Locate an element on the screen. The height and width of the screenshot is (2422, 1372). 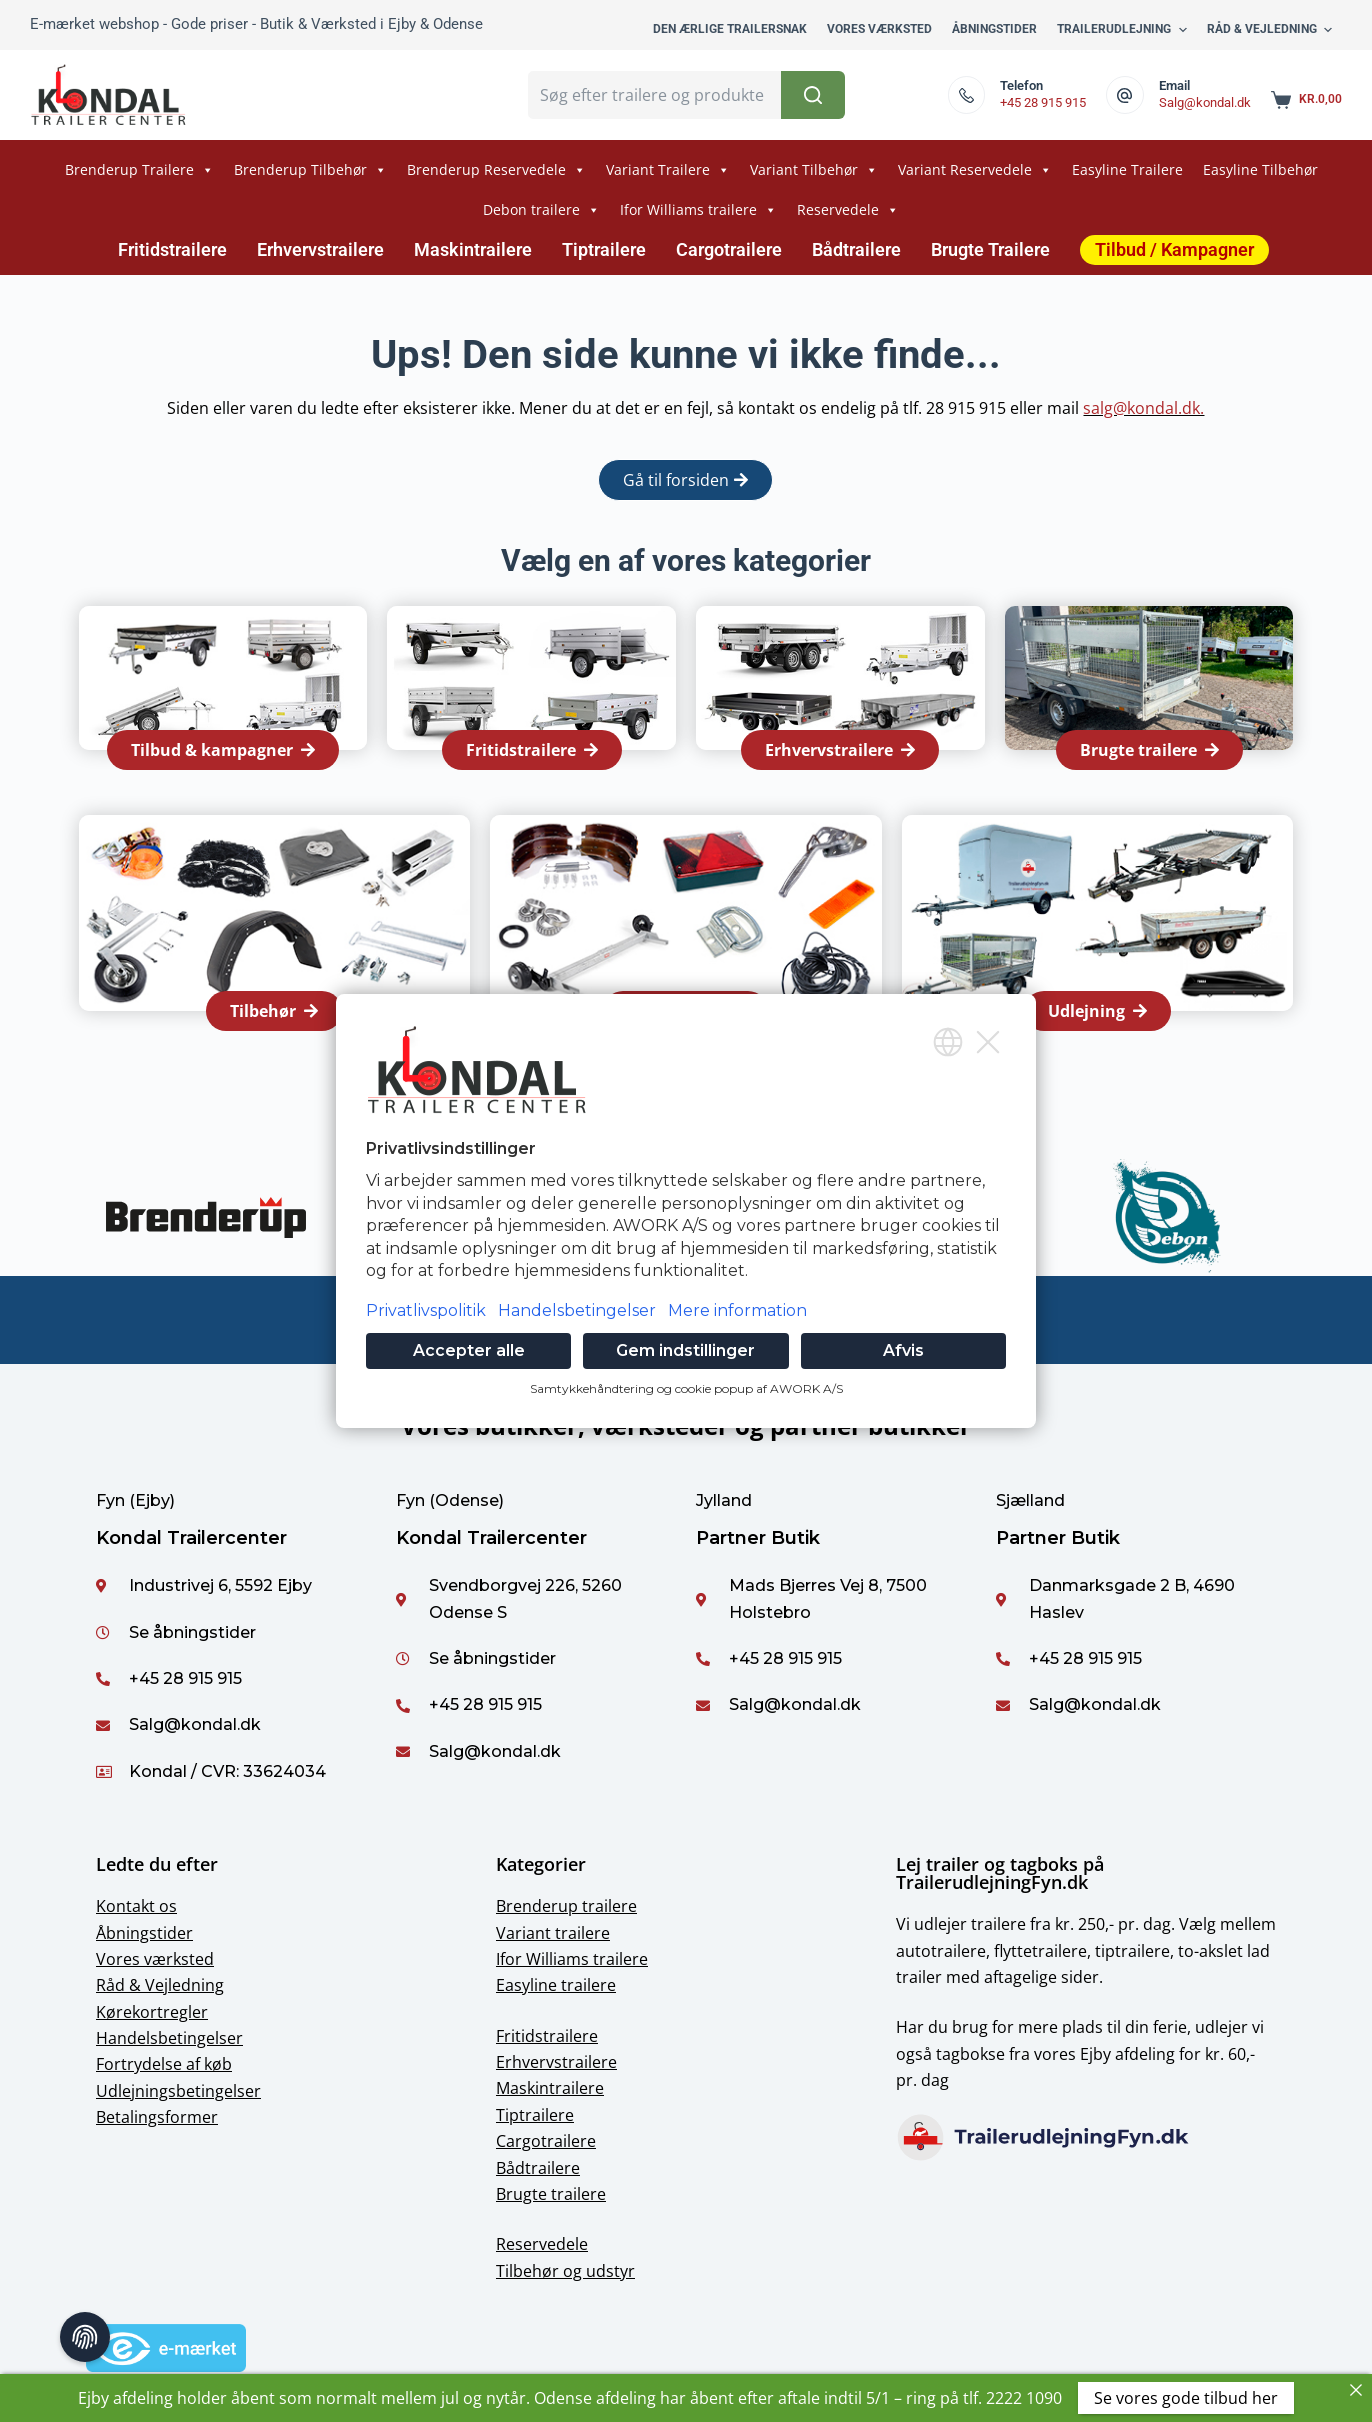
Åbningstider is located at coordinates (144, 1933).